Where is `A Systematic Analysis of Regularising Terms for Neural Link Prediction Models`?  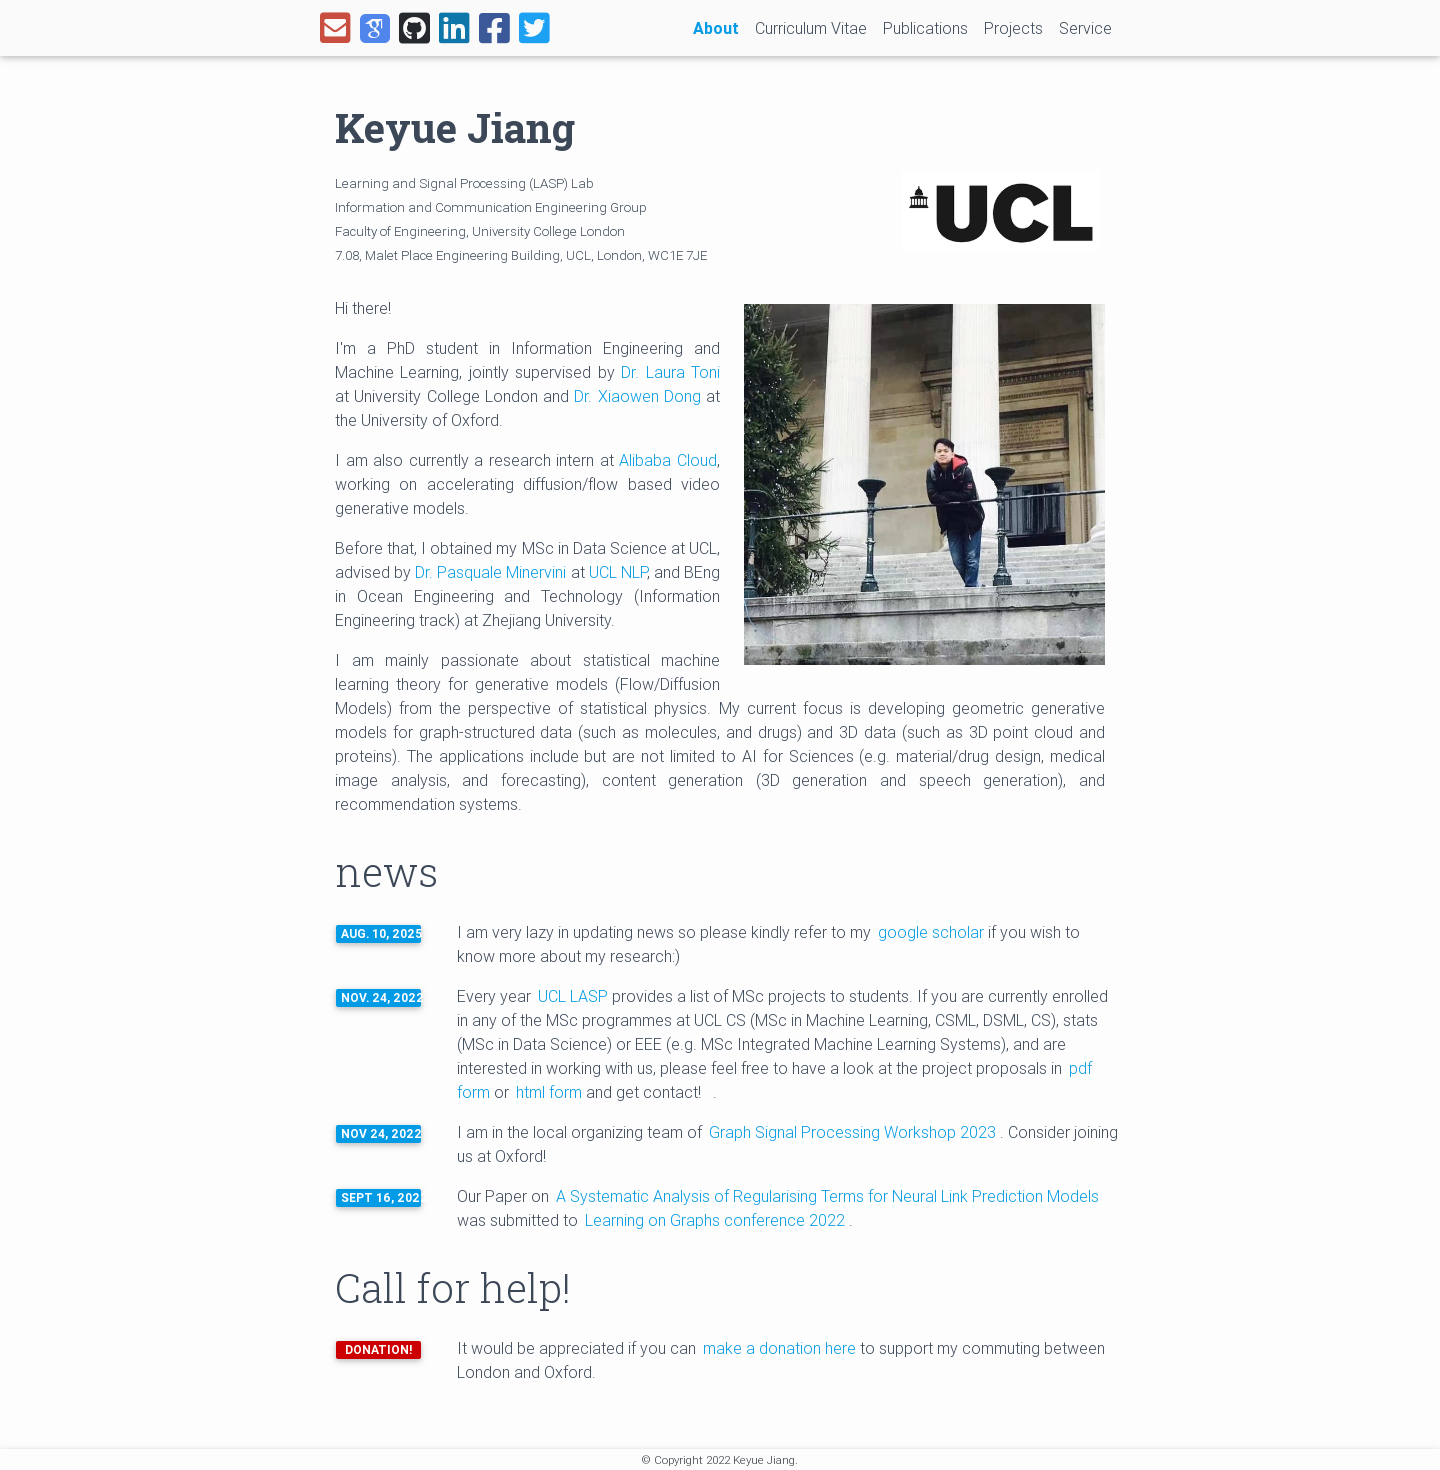
A Systematic Analysis of Regularising Terms for Neural Link Prediction Models is located at coordinates (827, 1196).